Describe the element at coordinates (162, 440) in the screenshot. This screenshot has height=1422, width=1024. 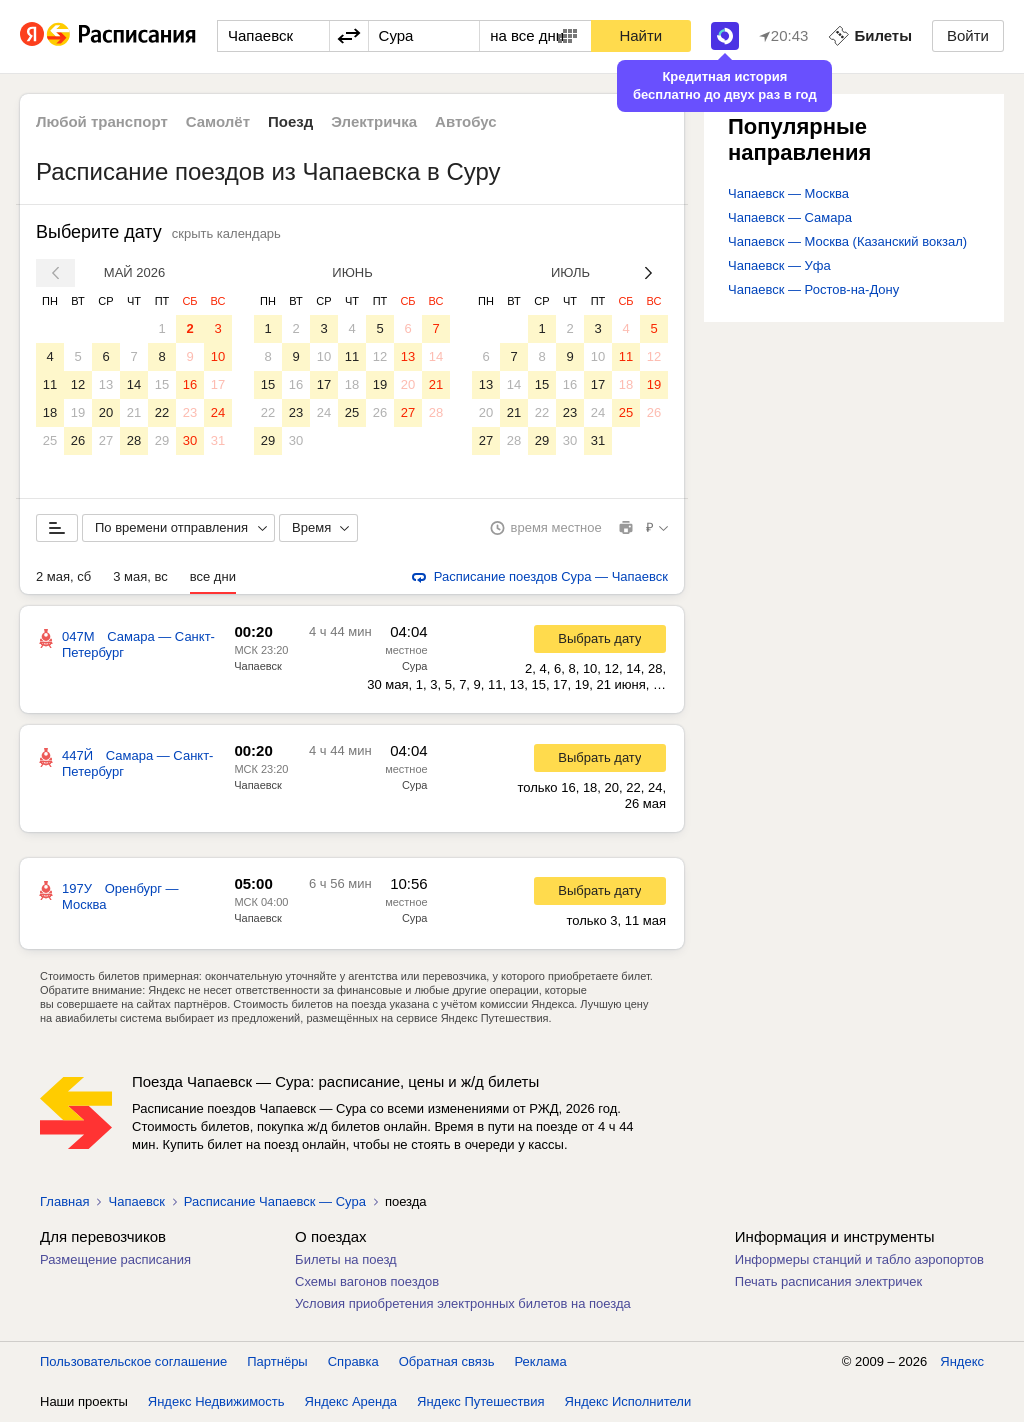
I see `29` at that location.